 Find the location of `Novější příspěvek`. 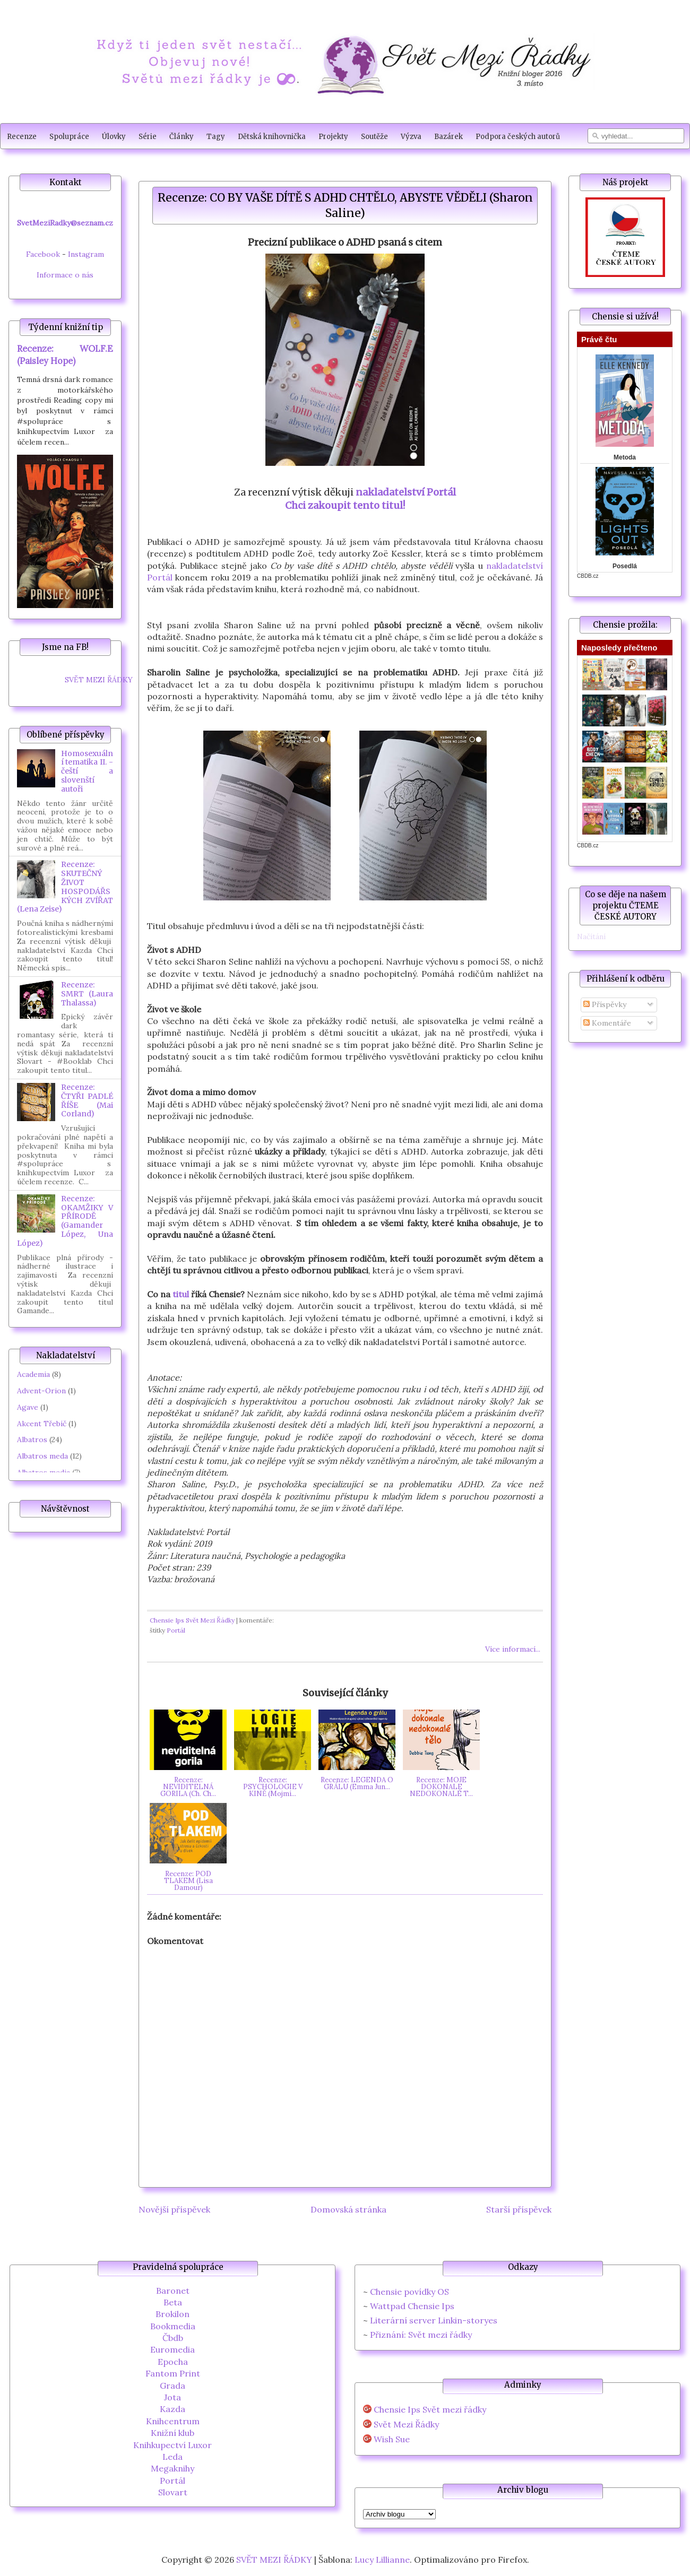

Novější příspěvek is located at coordinates (174, 2209).